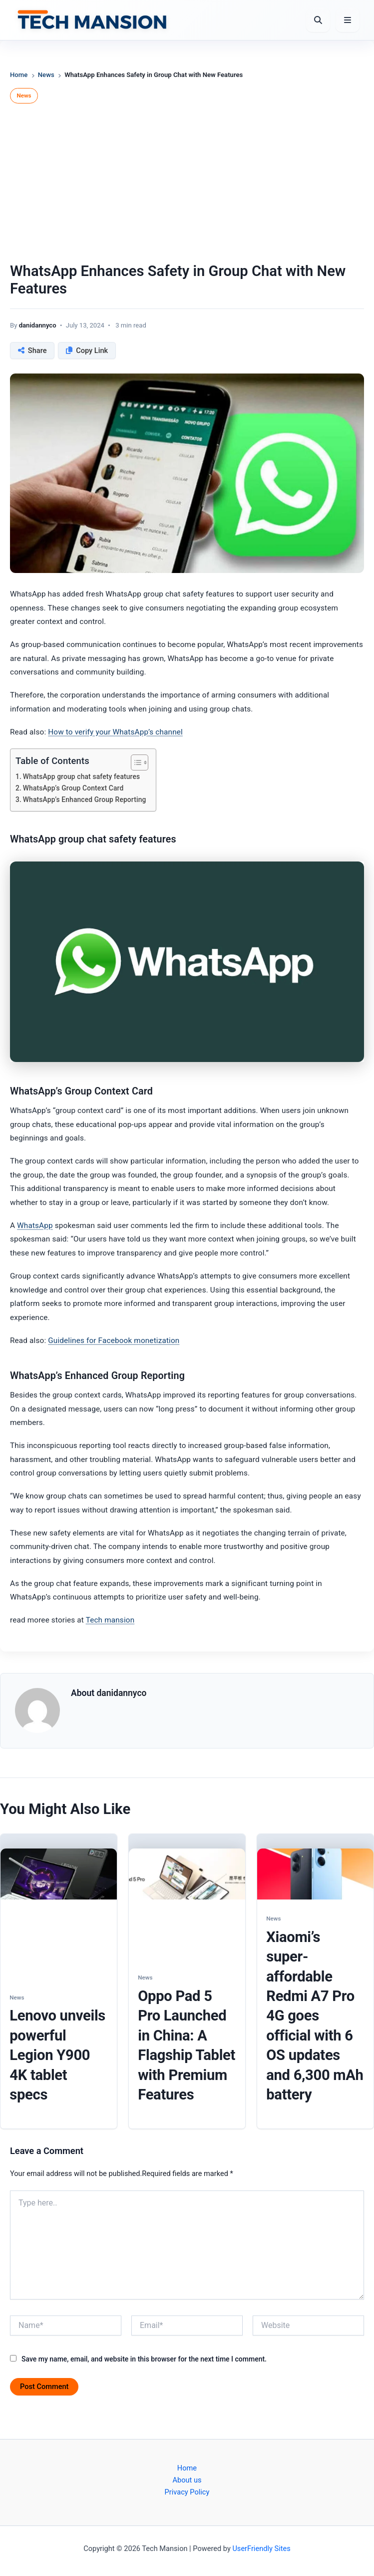 This screenshot has height=2576, width=374. I want to click on WhatsApp’s Enhanced Group Reporting, so click(84, 800).